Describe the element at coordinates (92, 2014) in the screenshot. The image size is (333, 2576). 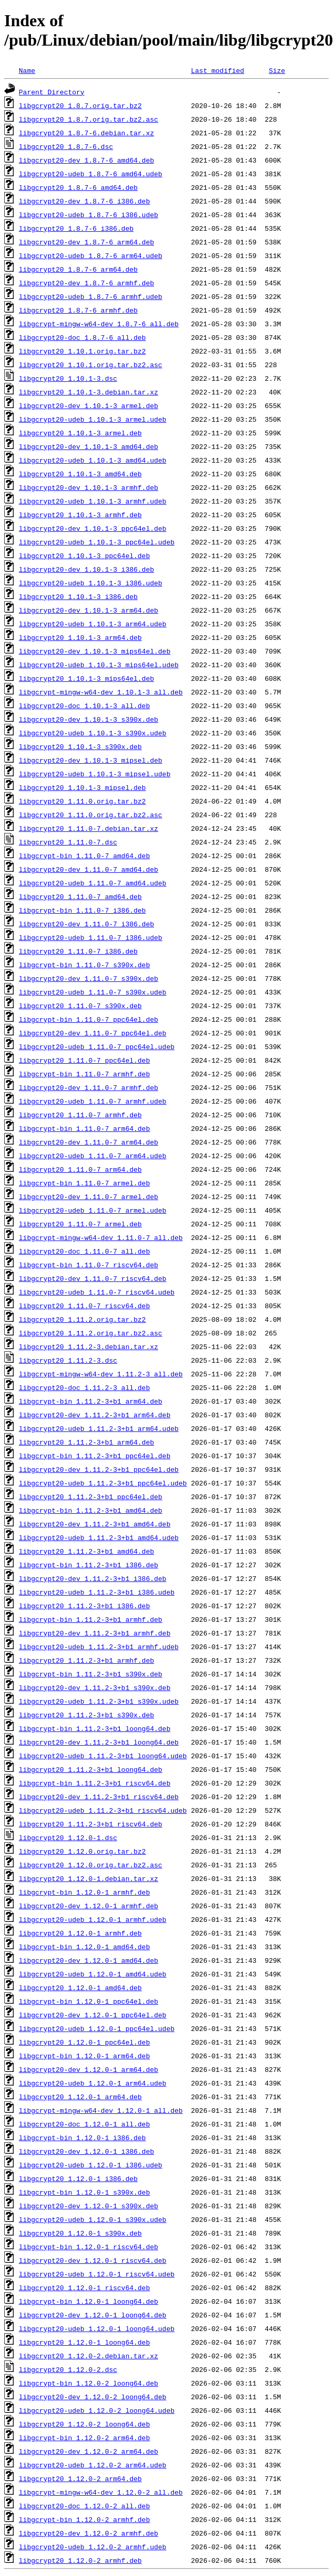
I see `libgcrypt20-dev_1.12.0-1_ppc64el.deb` at that location.